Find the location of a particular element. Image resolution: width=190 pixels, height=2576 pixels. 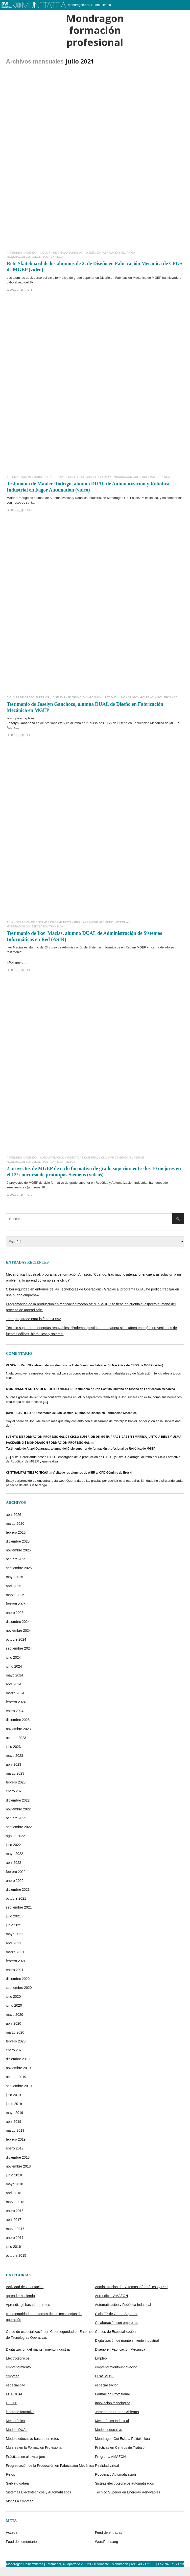

enero 2024 is located at coordinates (15, 1711).